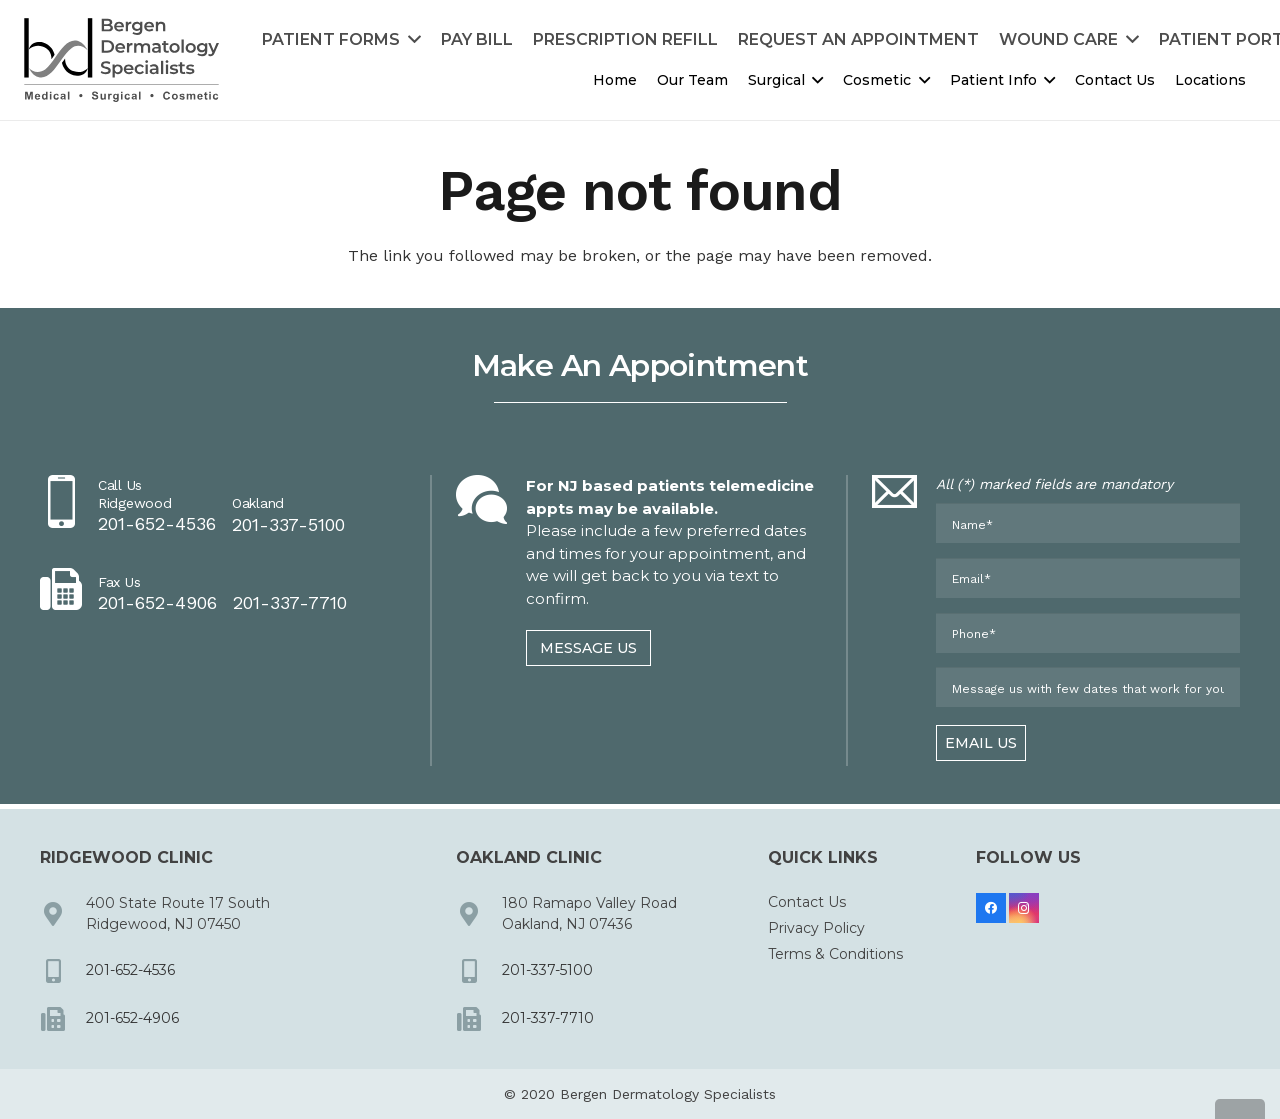  I want to click on 201-337-5100, so click(547, 970).